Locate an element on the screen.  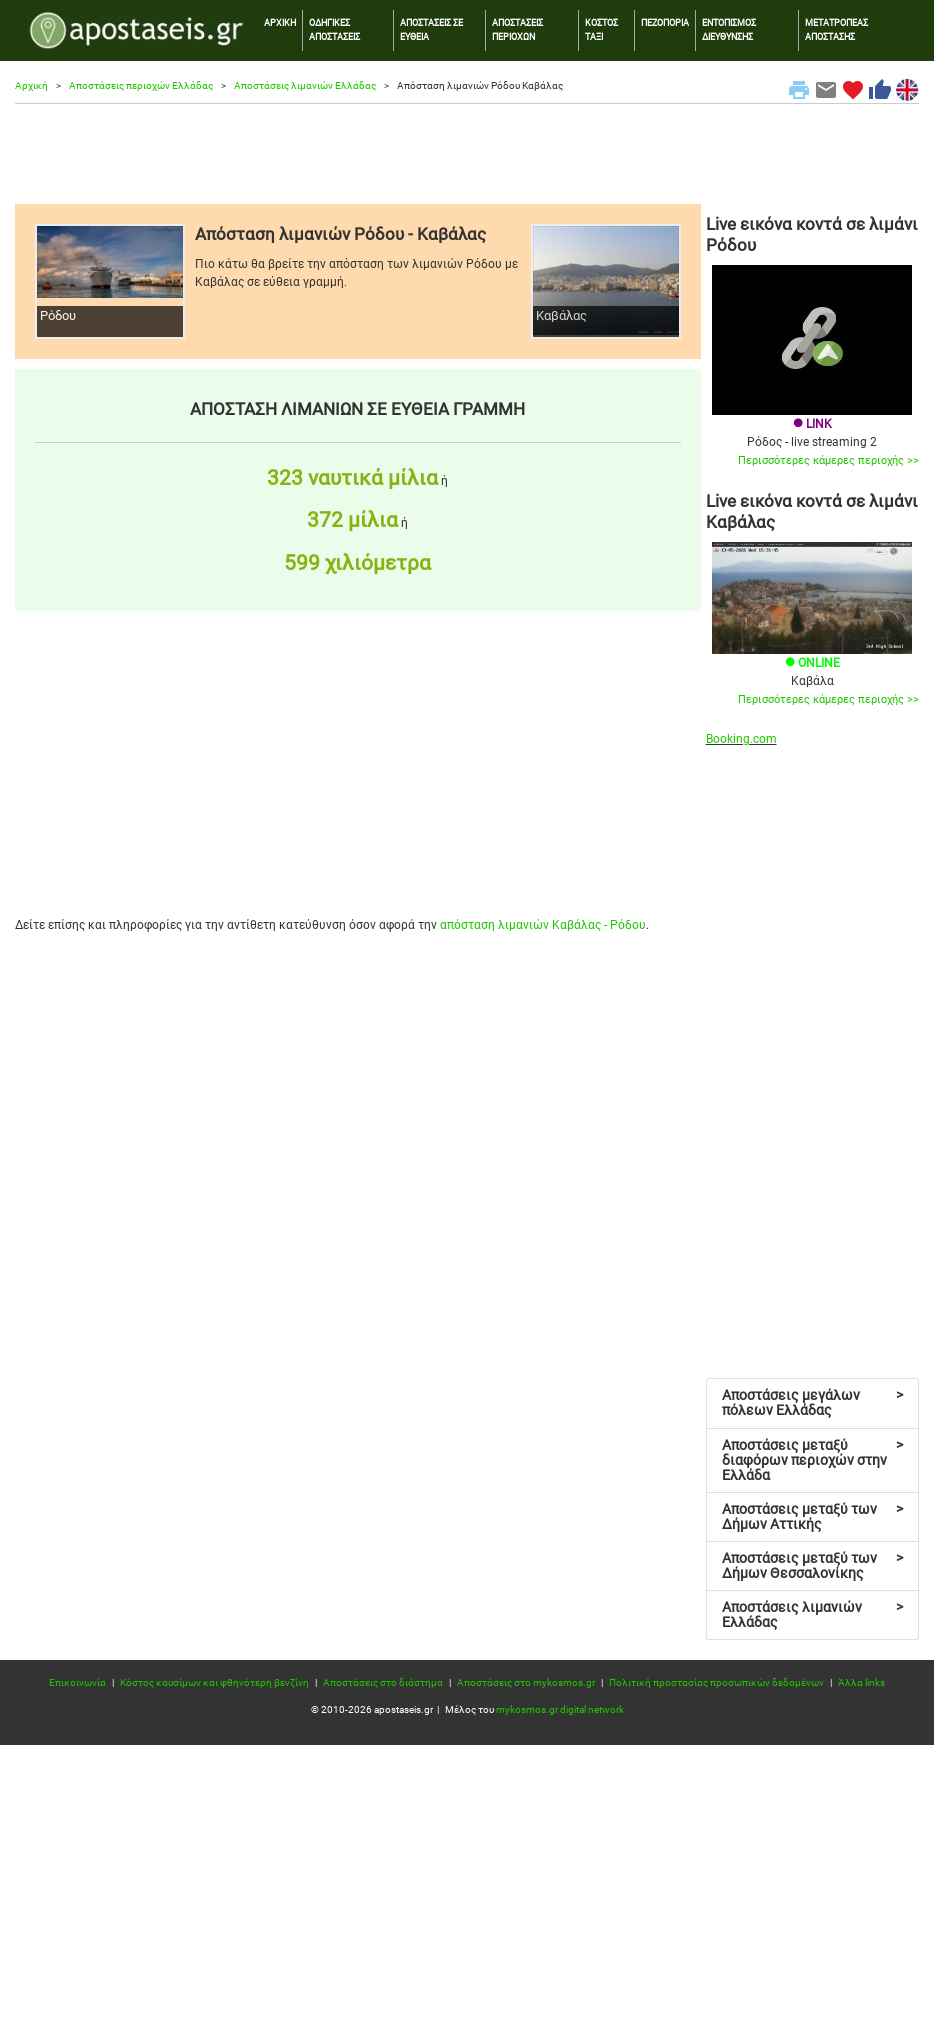
ΠΕΖΟΠΟΡΙΑ is located at coordinates (665, 22).